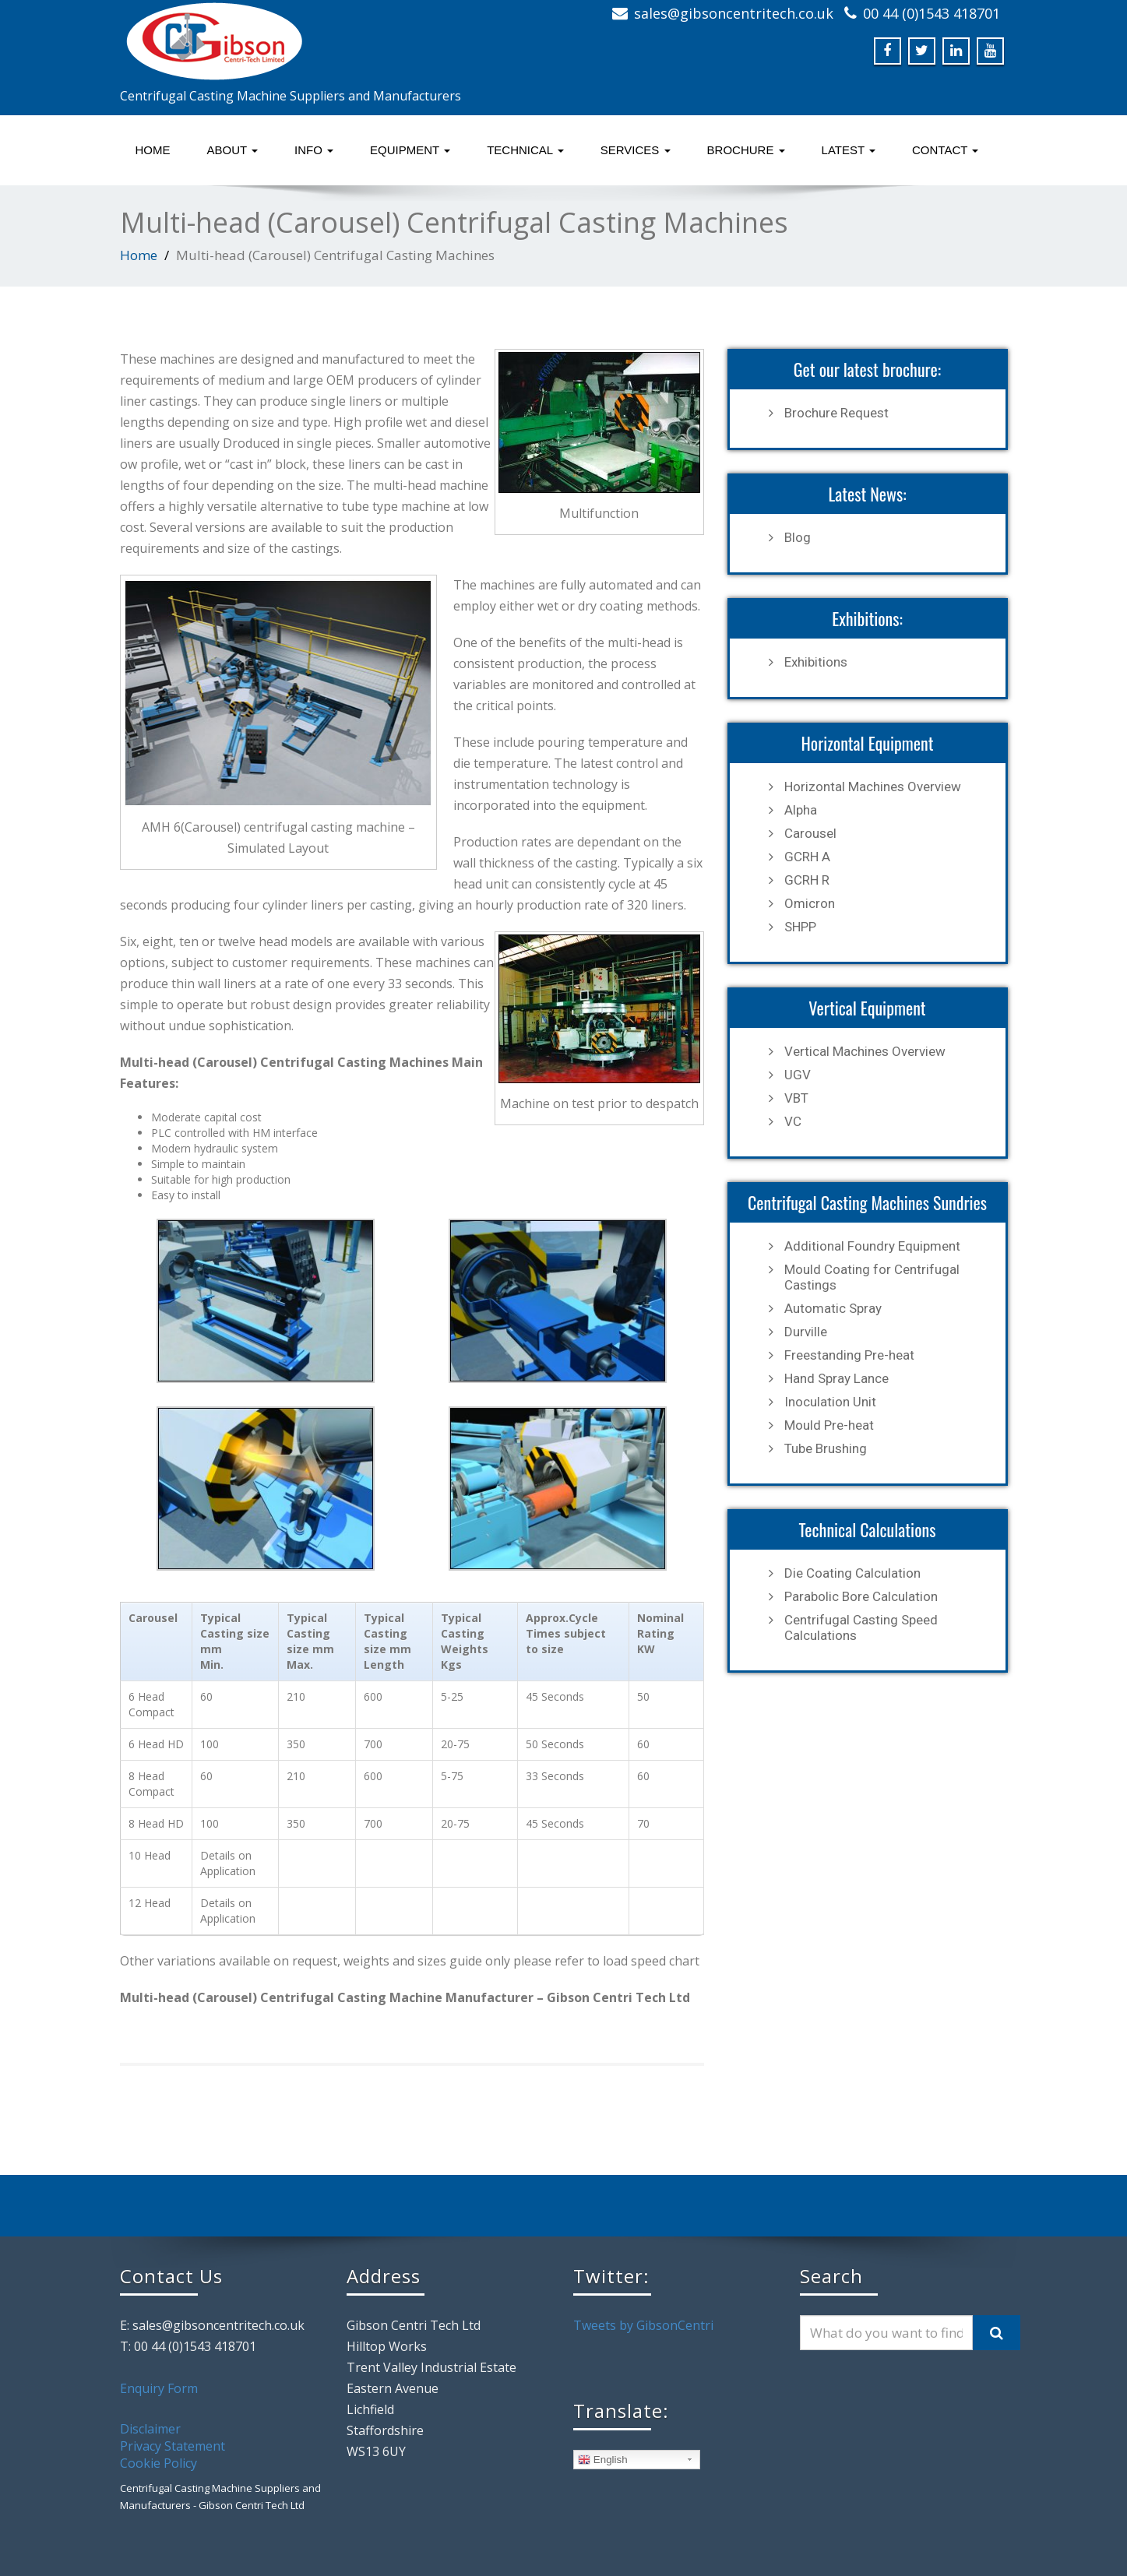 Image resolution: width=1127 pixels, height=2576 pixels. Describe the element at coordinates (810, 833) in the screenshot. I see `Carousel` at that location.